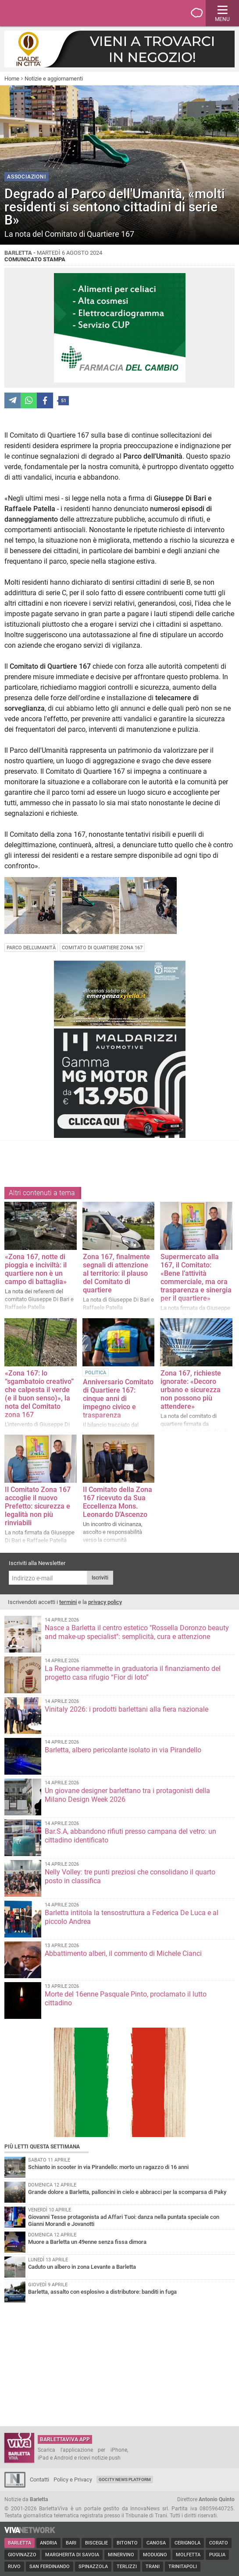 The width and height of the screenshot is (239, 2576). What do you see at coordinates (187, 2543) in the screenshot?
I see `Cerignola` at bounding box center [187, 2543].